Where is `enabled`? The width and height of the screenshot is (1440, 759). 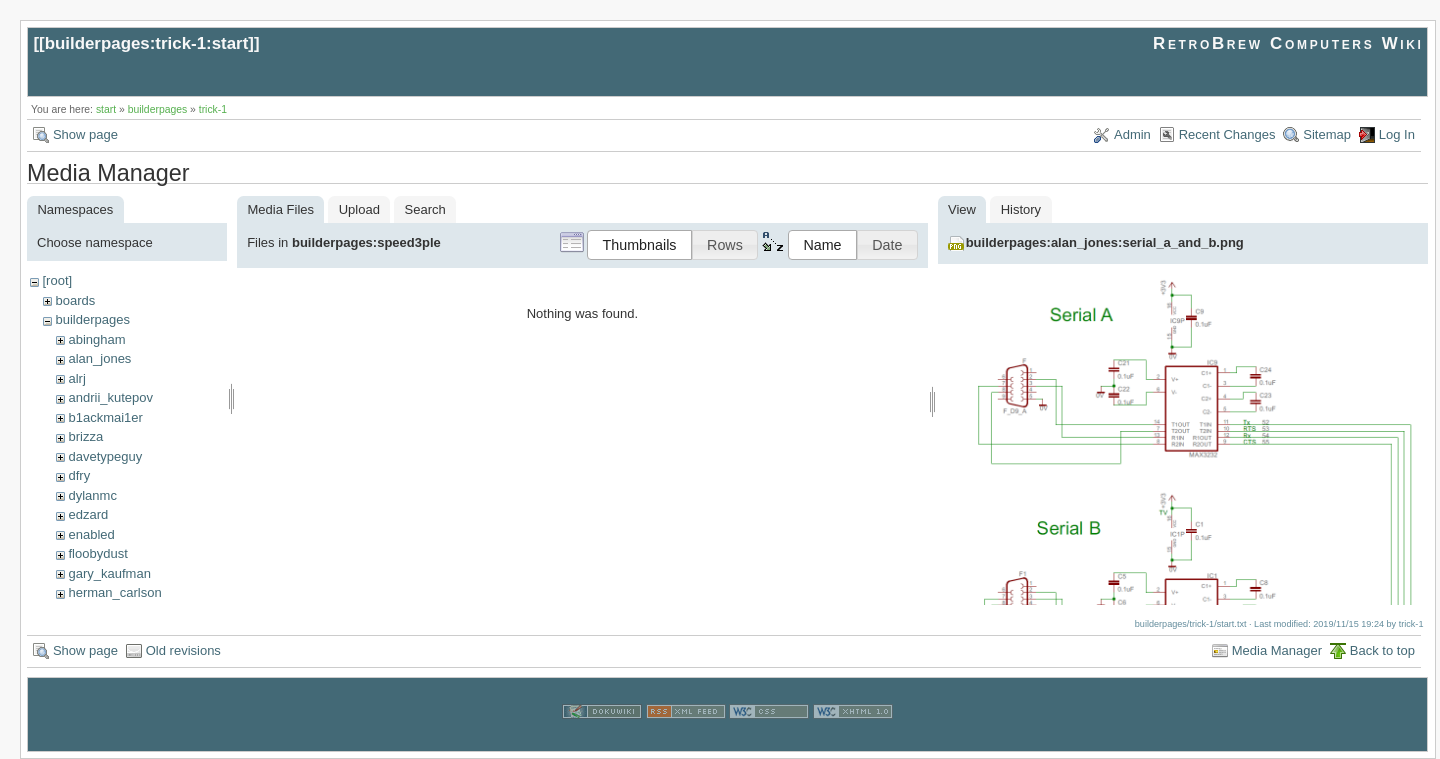
enabled is located at coordinates (91, 534).